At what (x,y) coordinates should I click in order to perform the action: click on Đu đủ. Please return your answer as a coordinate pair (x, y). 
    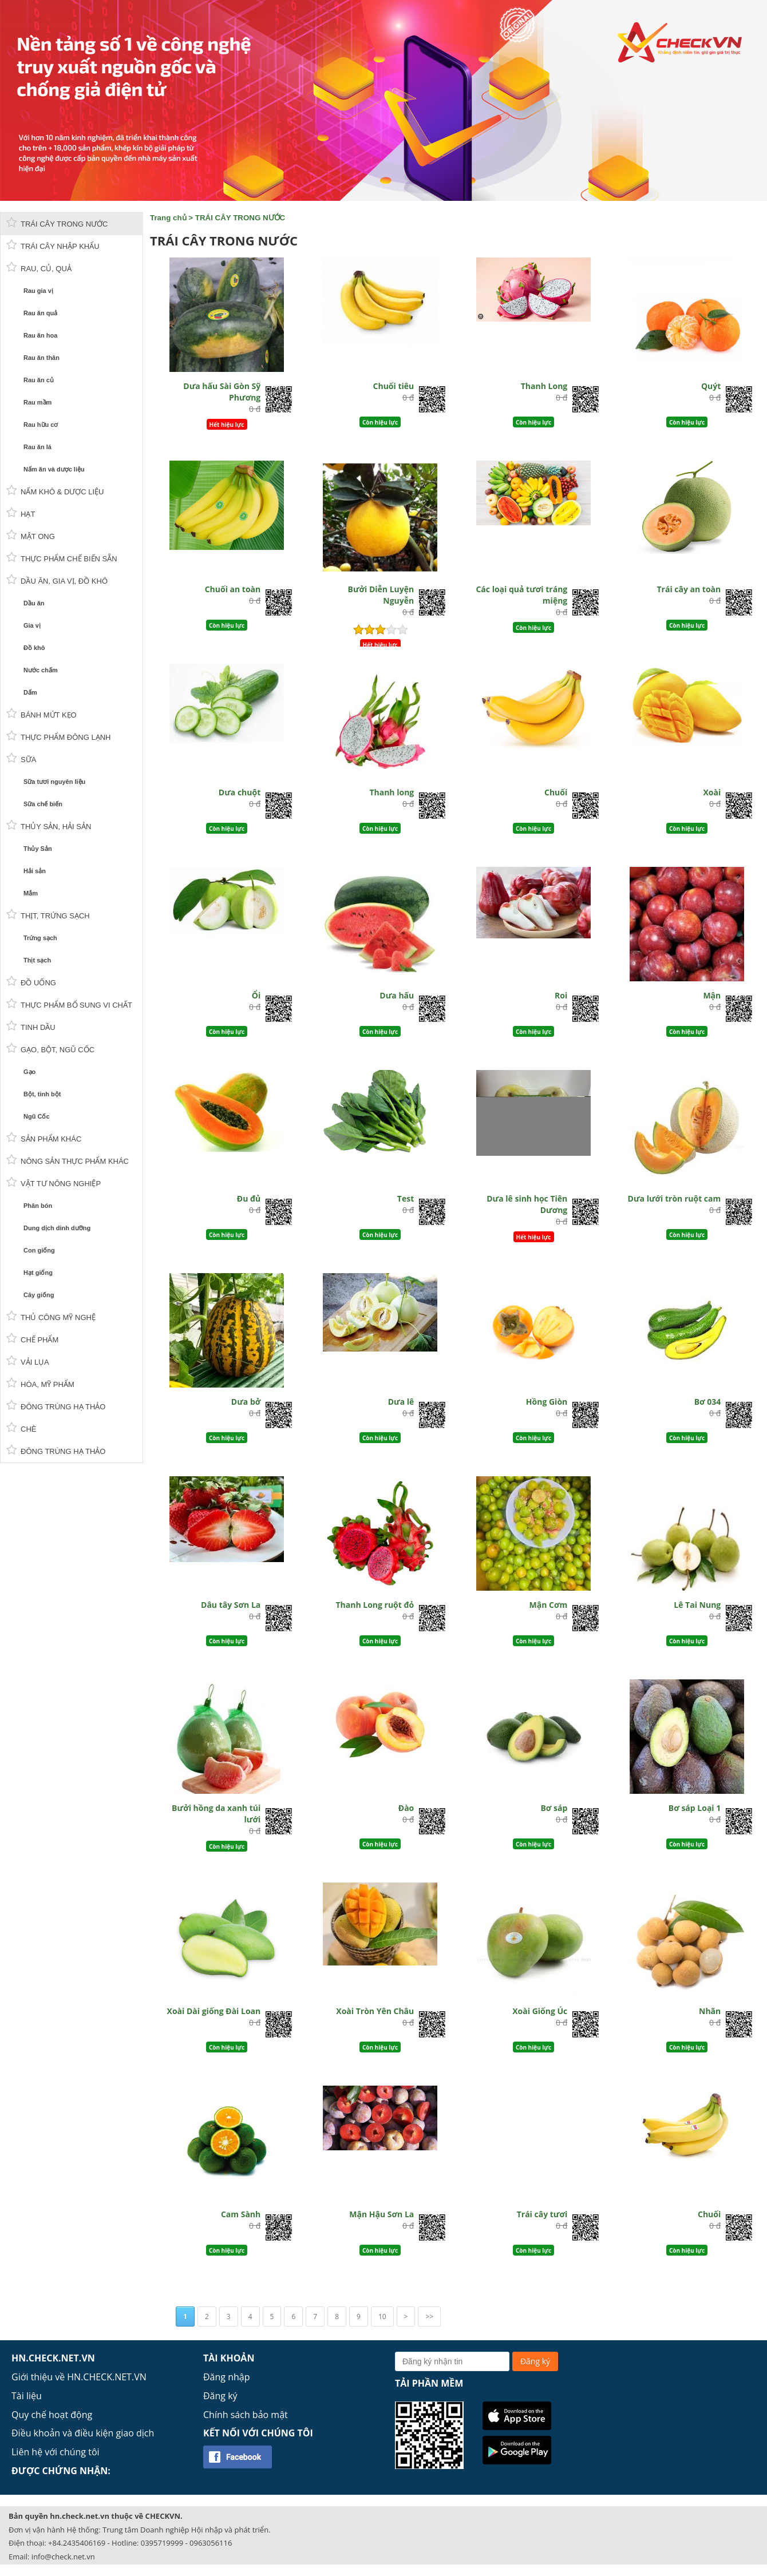
    Looking at the image, I should click on (249, 1198).